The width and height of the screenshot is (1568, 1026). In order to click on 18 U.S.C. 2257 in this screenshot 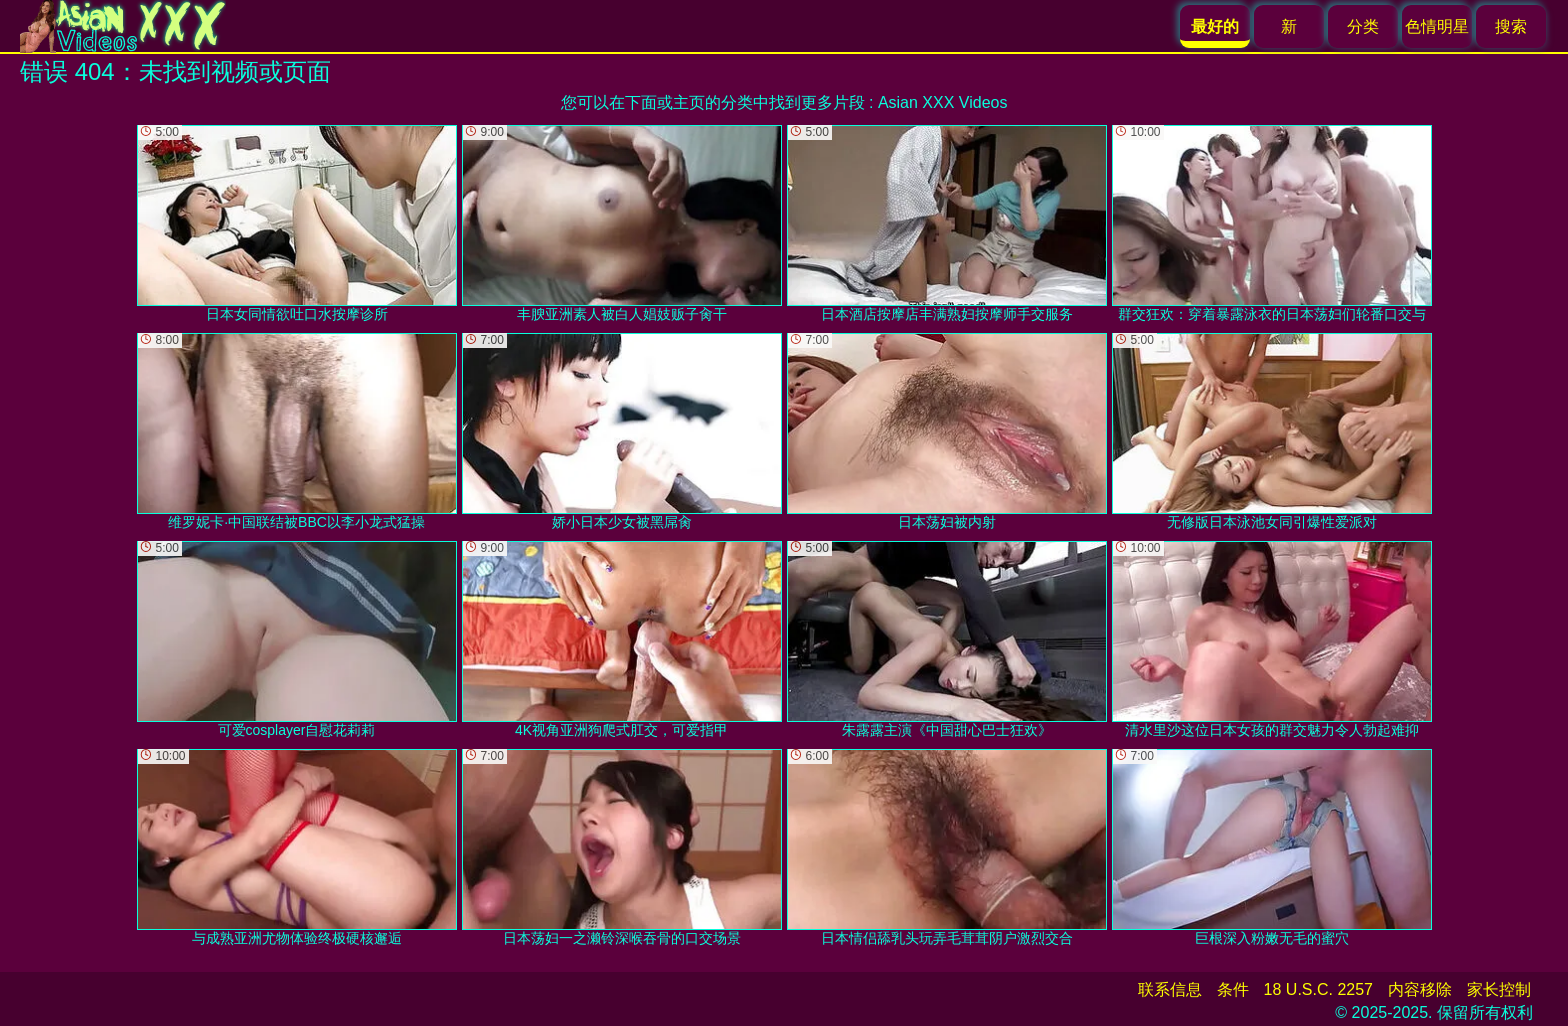, I will do `click(1318, 989)`.